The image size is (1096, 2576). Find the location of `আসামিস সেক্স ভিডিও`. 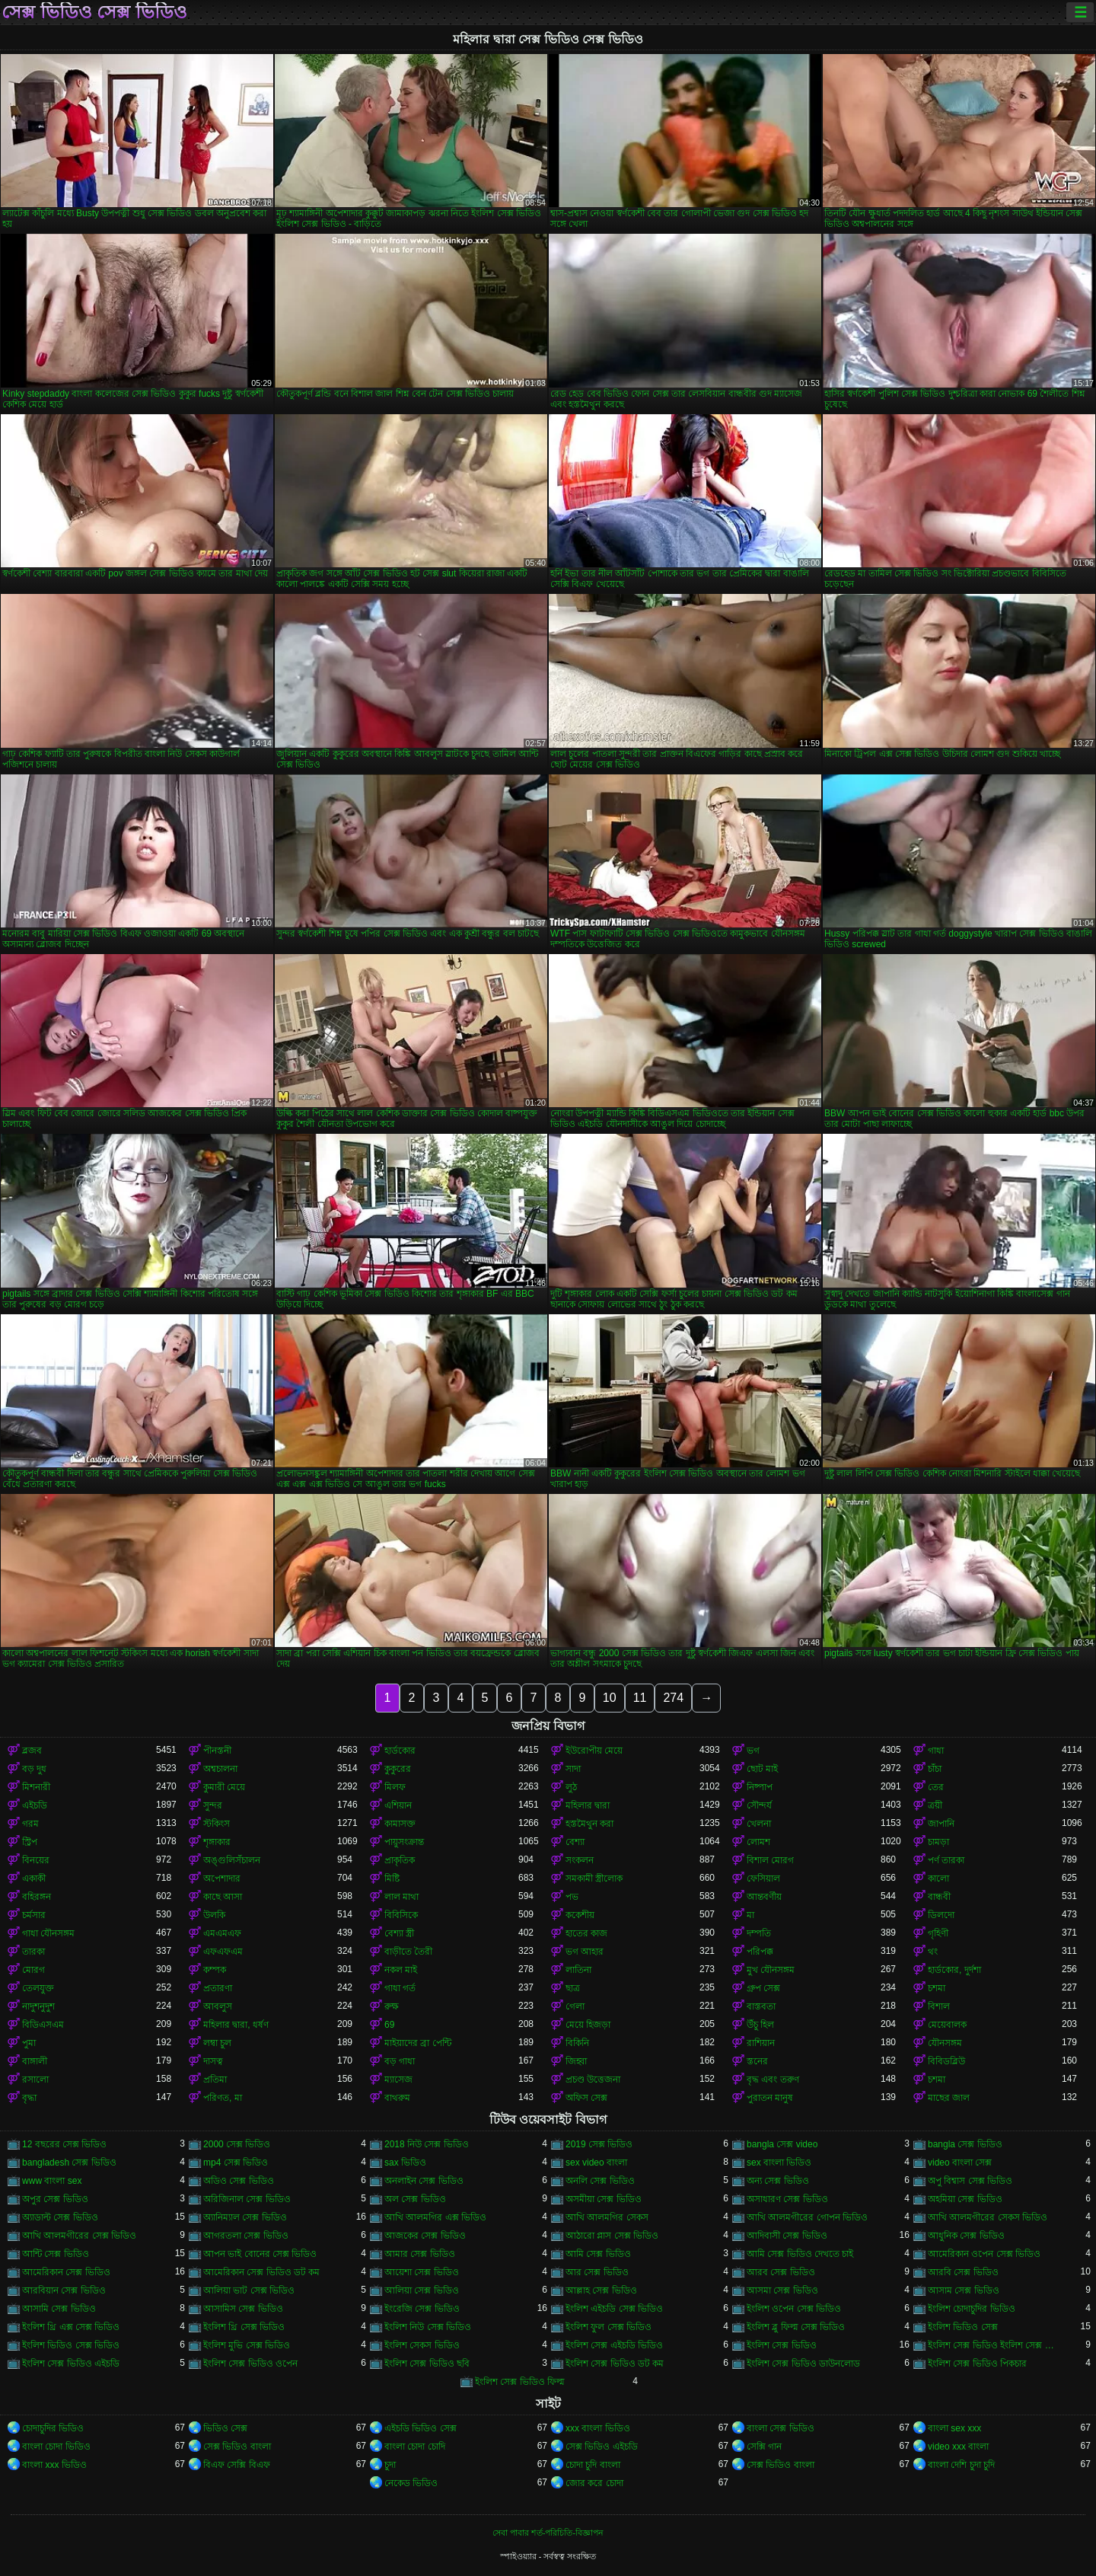

আসামিস সেক্স ভিডিও is located at coordinates (243, 2308).